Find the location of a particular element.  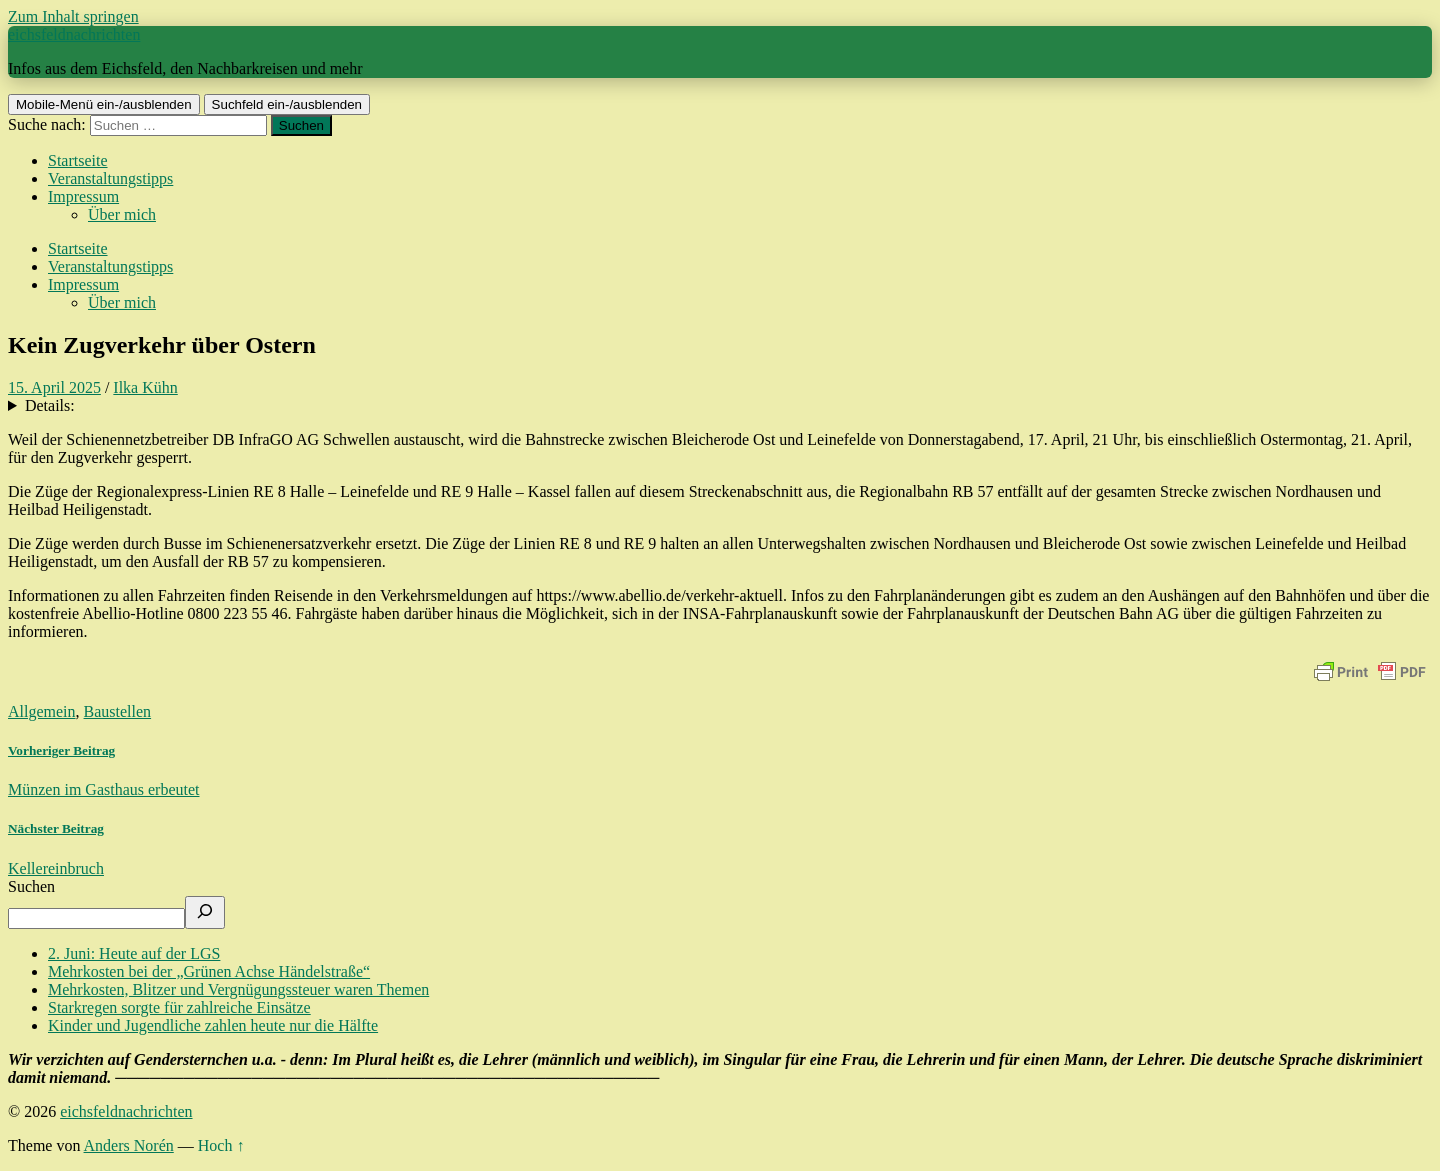

Hoch ↑ is located at coordinates (221, 1145).